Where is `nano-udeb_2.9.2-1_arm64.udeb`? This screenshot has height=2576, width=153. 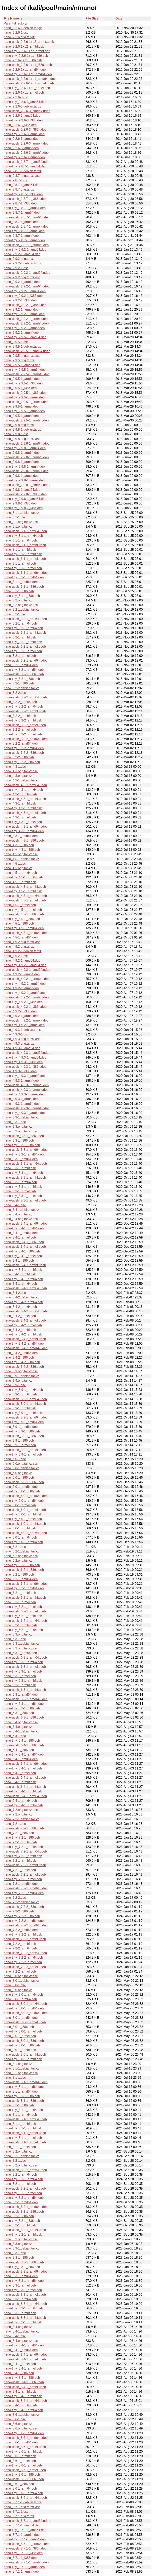
nano-udeb_2.9.2-1_arm64.udeb is located at coordinates (27, 286).